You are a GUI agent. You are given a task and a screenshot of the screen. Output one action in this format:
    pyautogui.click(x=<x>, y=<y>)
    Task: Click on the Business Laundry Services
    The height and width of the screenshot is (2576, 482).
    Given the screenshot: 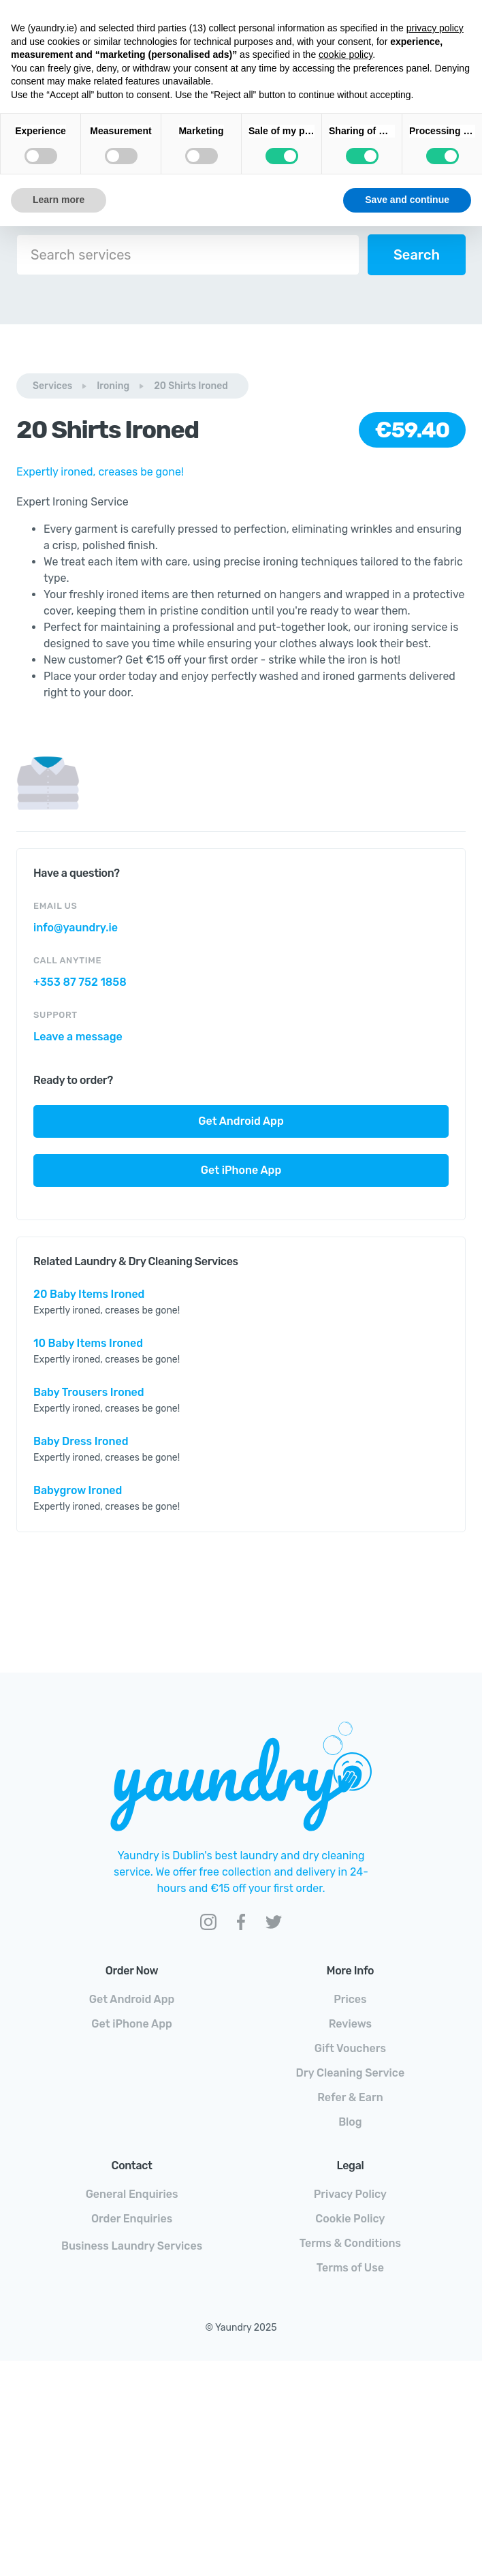 What is the action you would take?
    pyautogui.click(x=131, y=2245)
    